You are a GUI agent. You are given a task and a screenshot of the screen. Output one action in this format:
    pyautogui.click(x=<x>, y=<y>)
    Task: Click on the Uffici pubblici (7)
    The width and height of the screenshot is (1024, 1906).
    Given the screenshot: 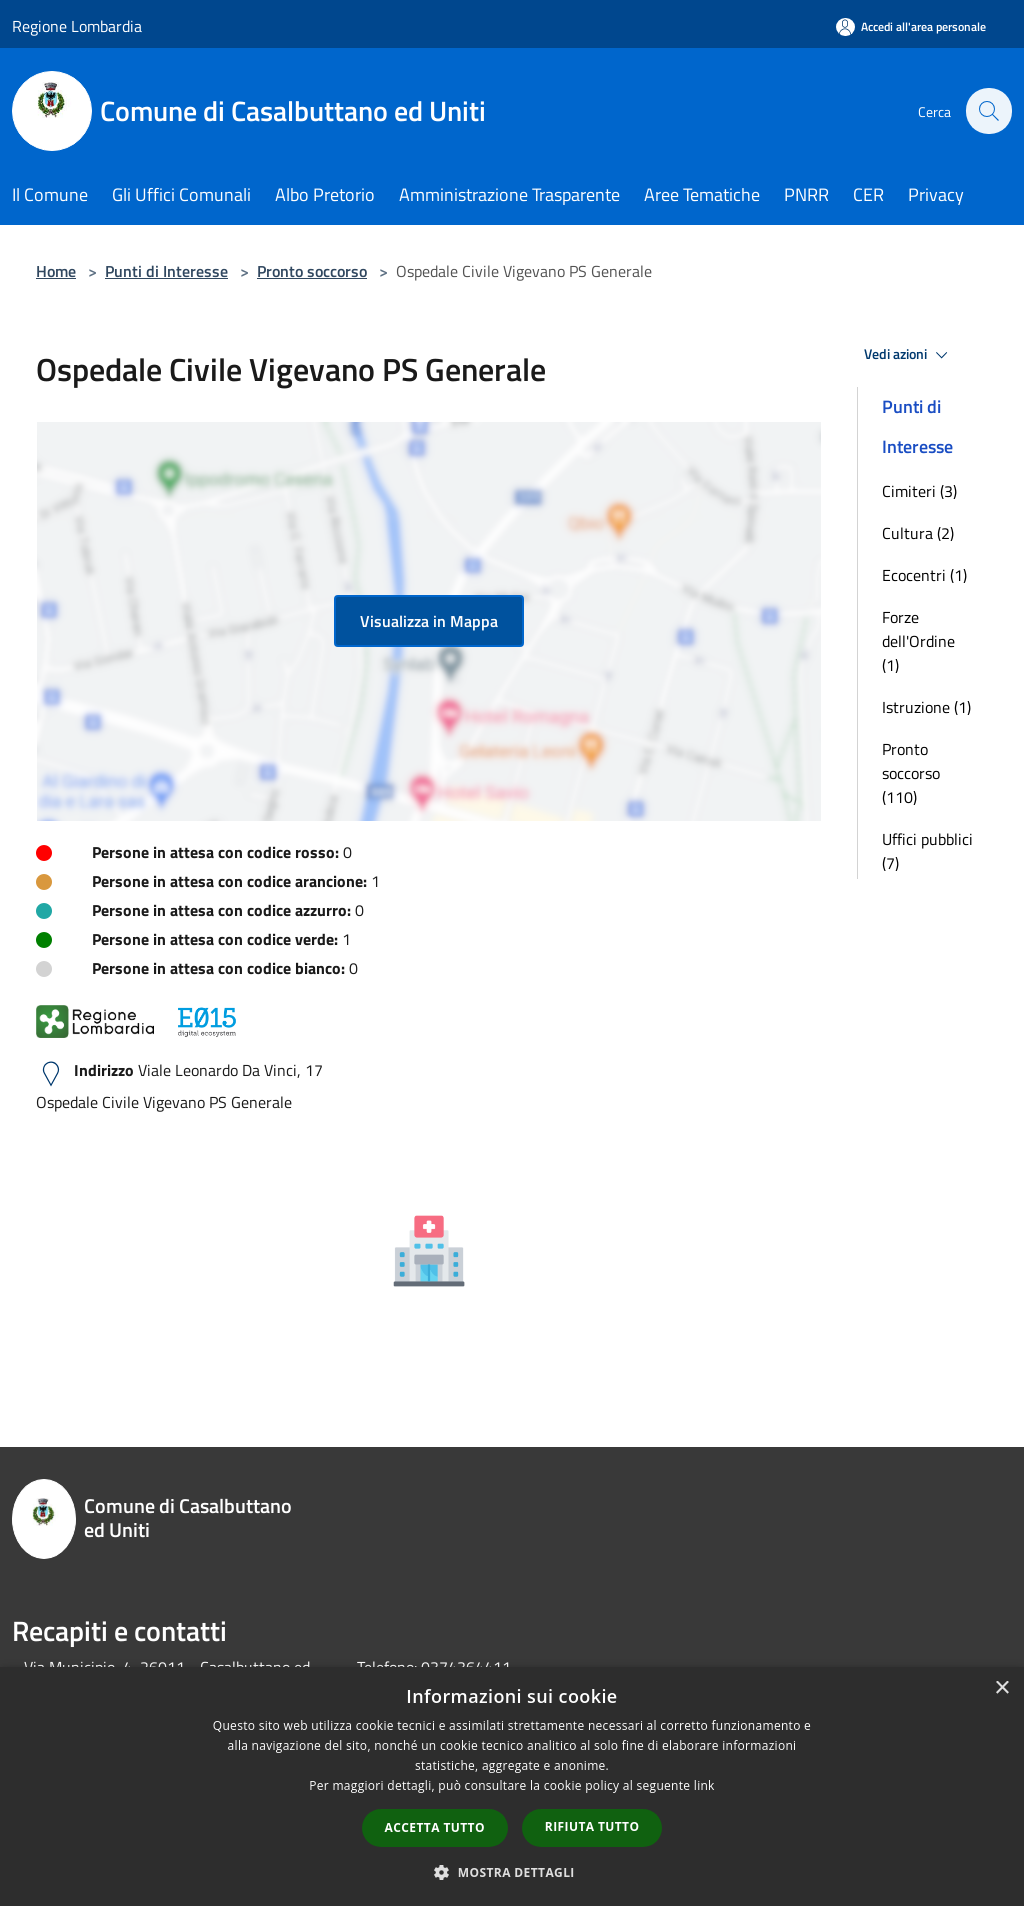 What is the action you would take?
    pyautogui.click(x=927, y=851)
    